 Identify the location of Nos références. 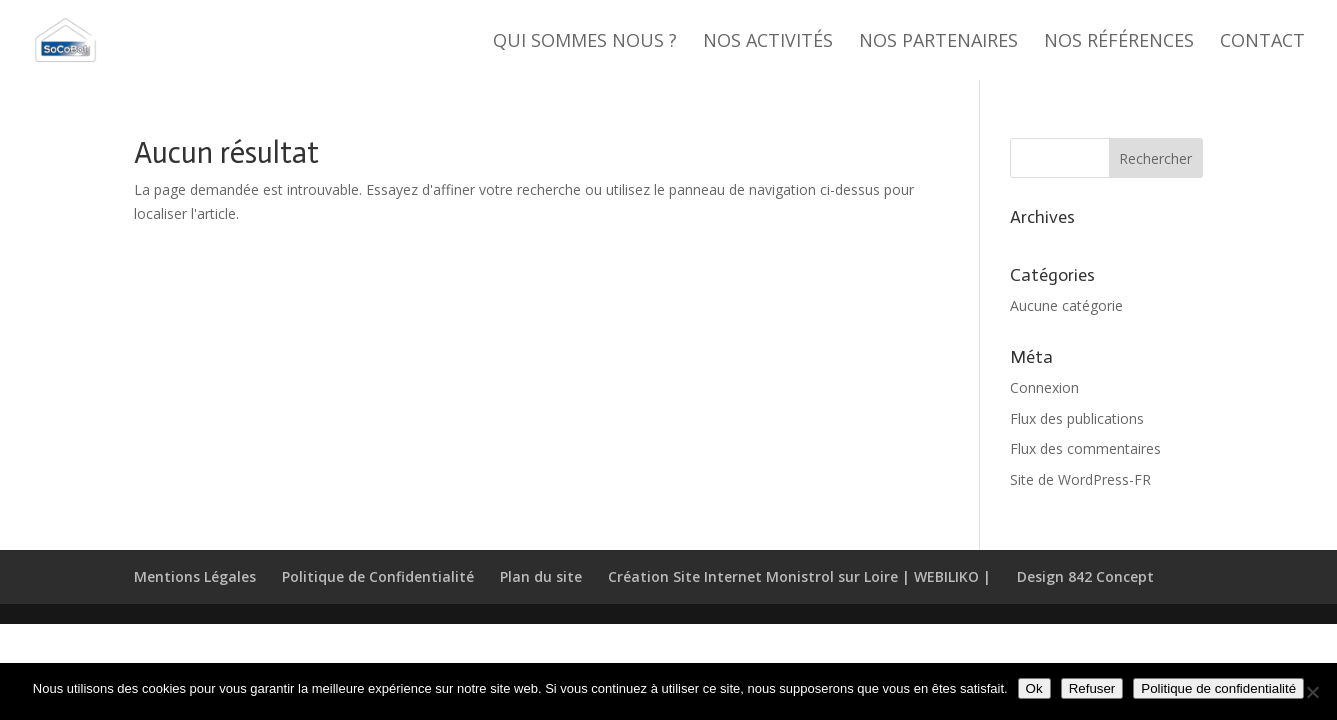
(1119, 42).